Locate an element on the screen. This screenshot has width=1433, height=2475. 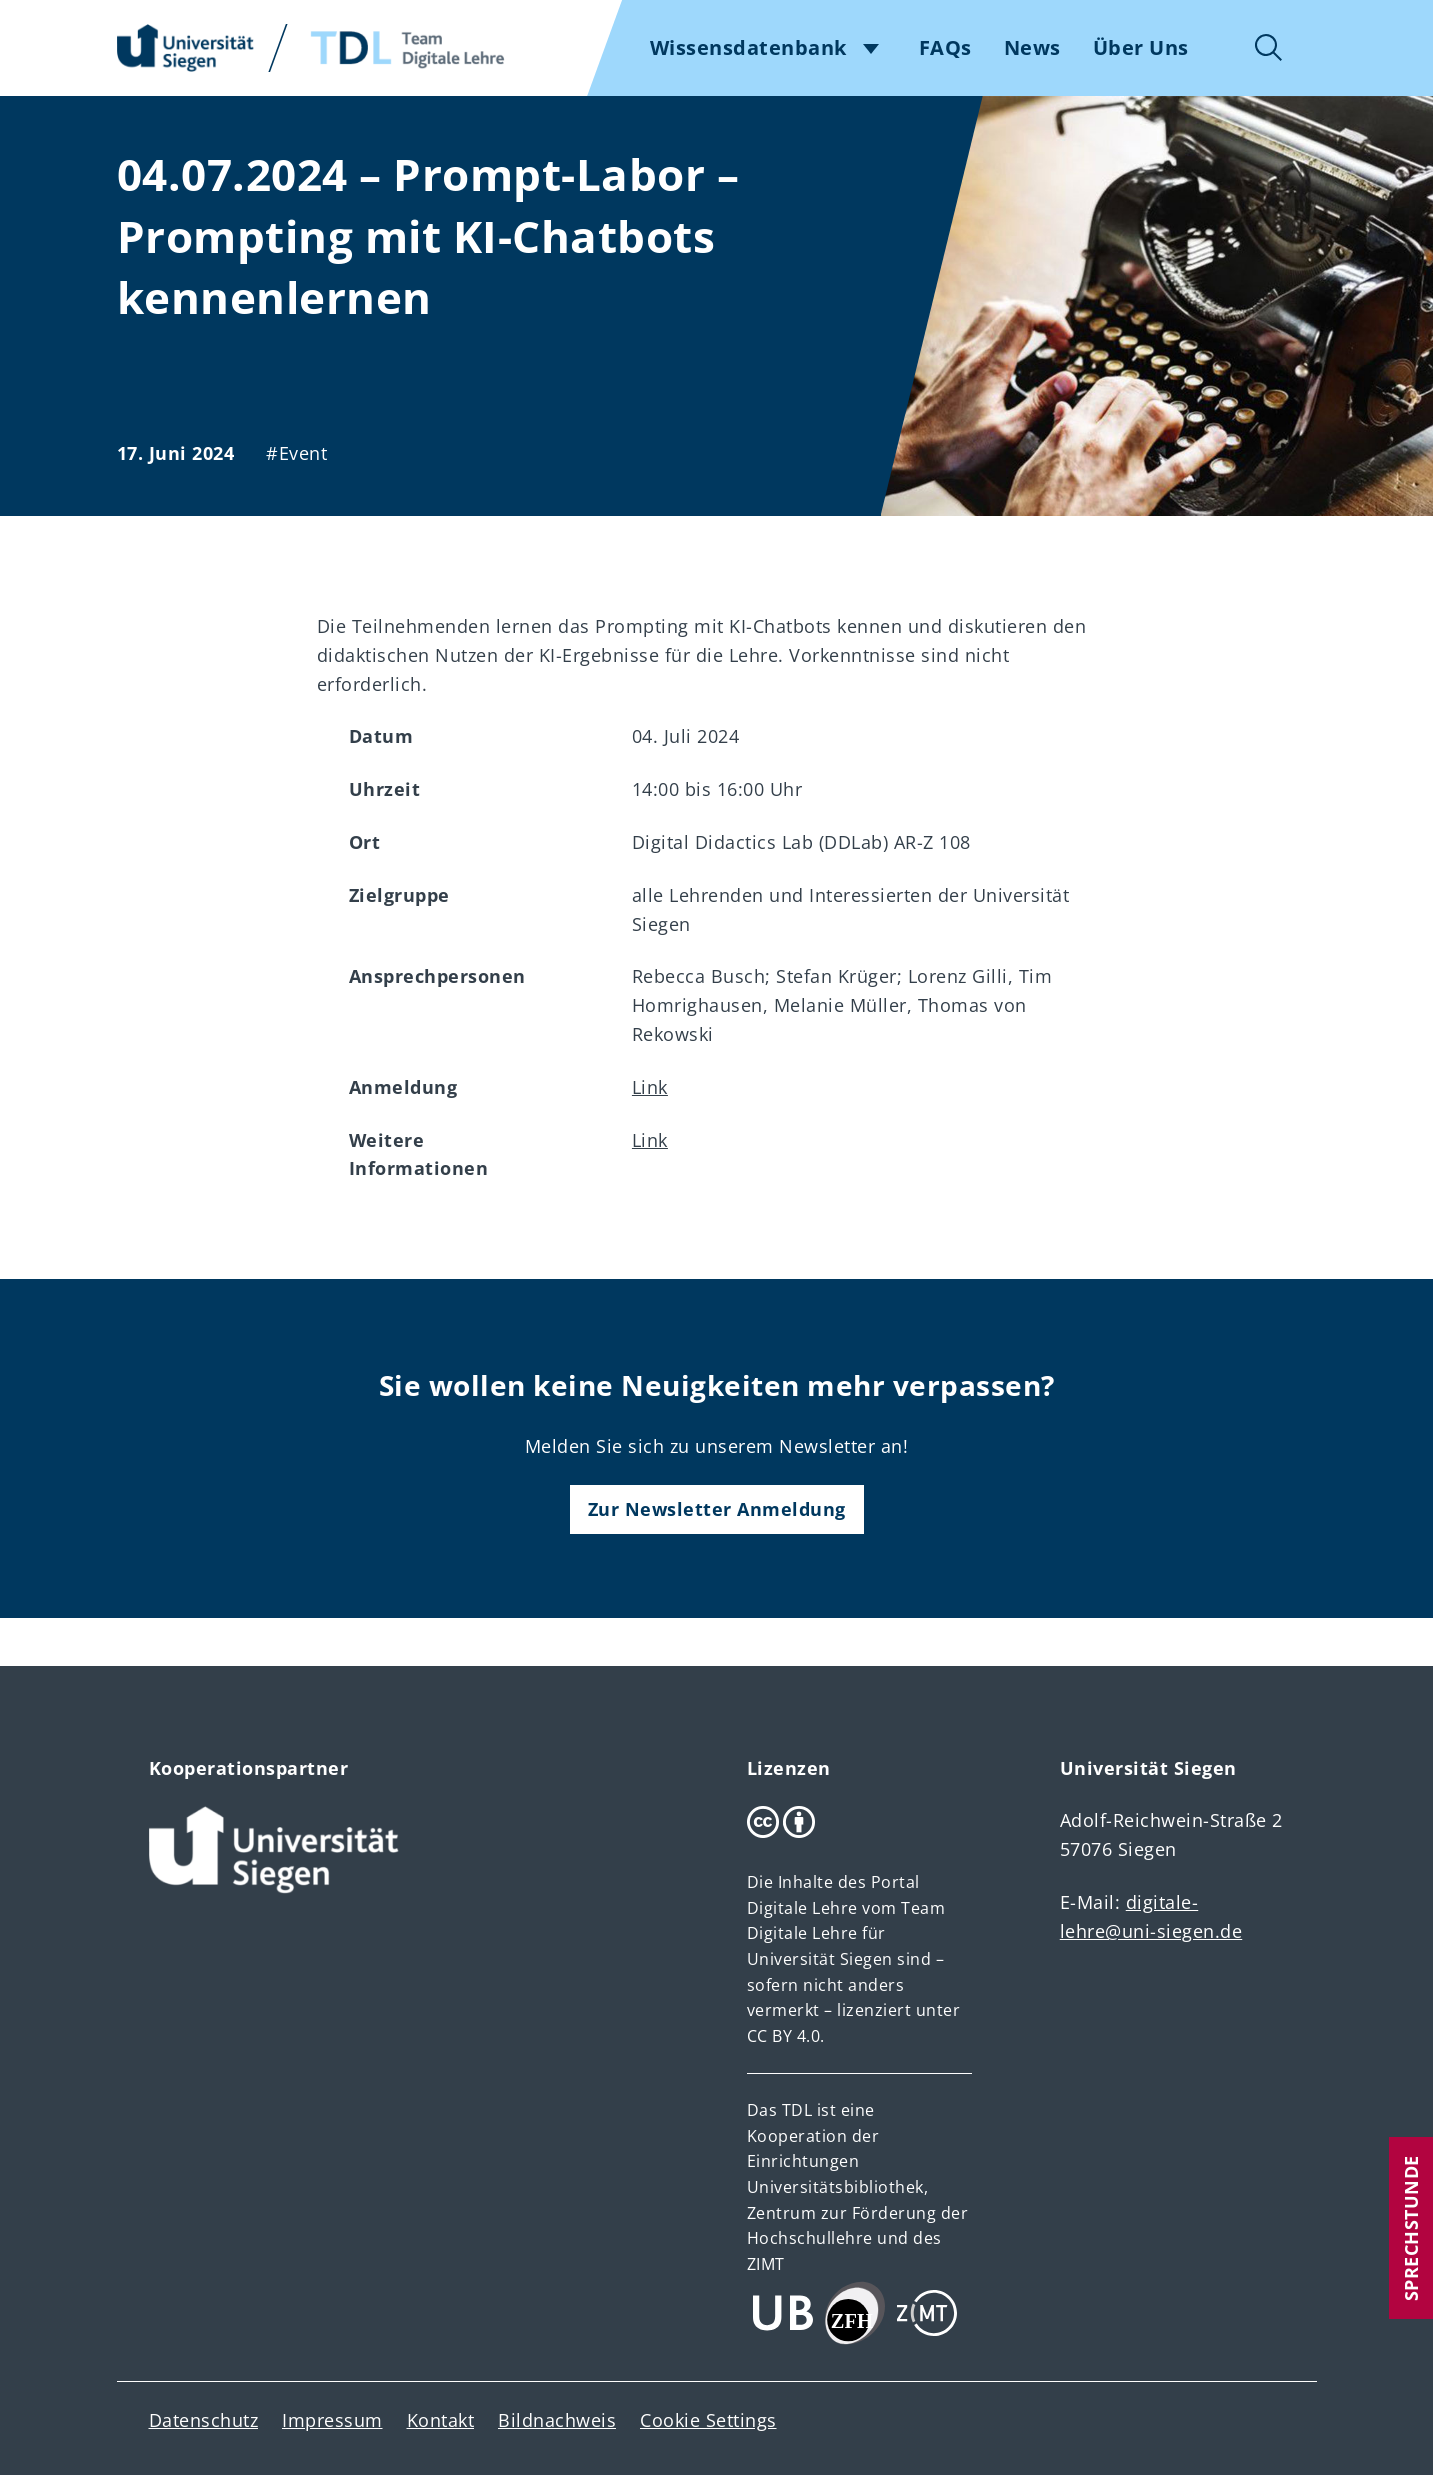
Zur Newsletter Anmeldung is located at coordinates (717, 1509).